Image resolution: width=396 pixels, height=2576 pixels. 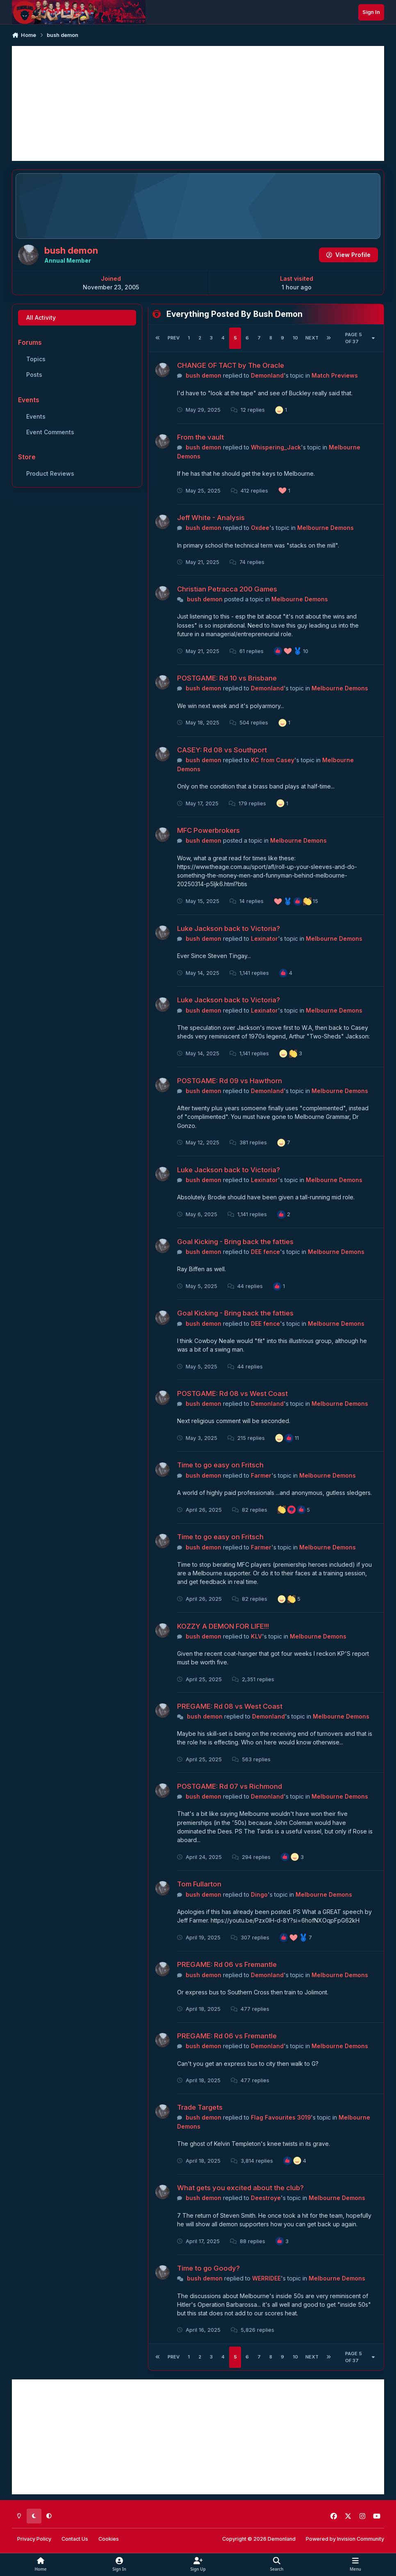 I want to click on Trade Targets, so click(x=200, y=2107).